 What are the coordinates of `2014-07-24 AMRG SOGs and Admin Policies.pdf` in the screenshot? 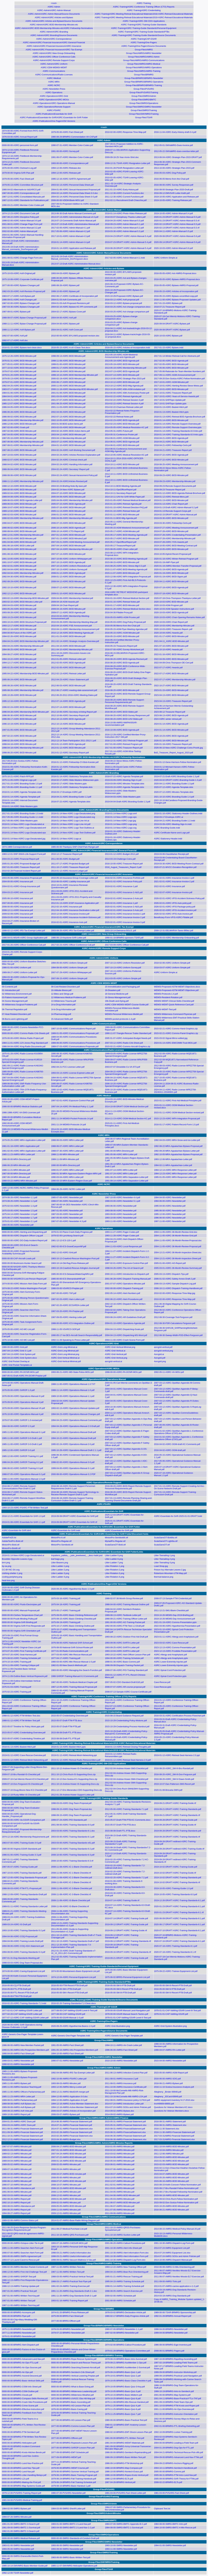 It's located at (128, 2107).